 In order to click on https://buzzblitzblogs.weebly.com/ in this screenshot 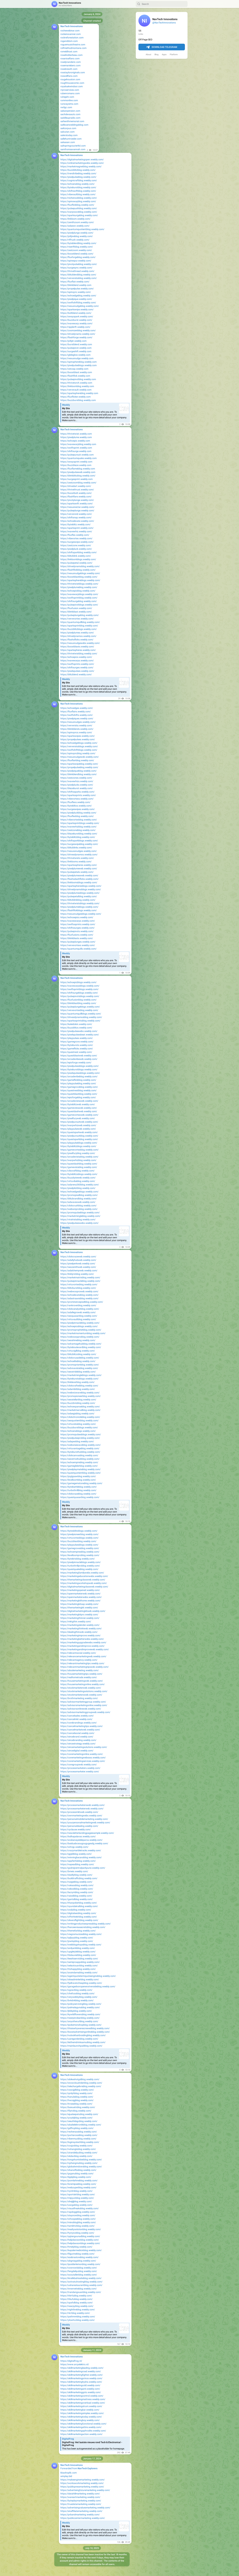, I will do `click(78, 629)`.